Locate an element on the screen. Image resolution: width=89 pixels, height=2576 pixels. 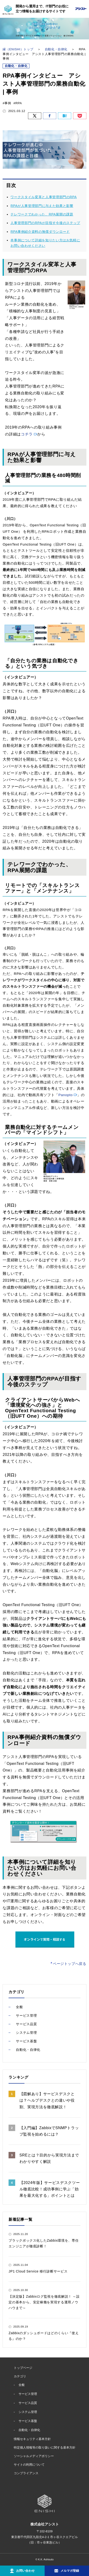
トップページ is located at coordinates (23, 2368).